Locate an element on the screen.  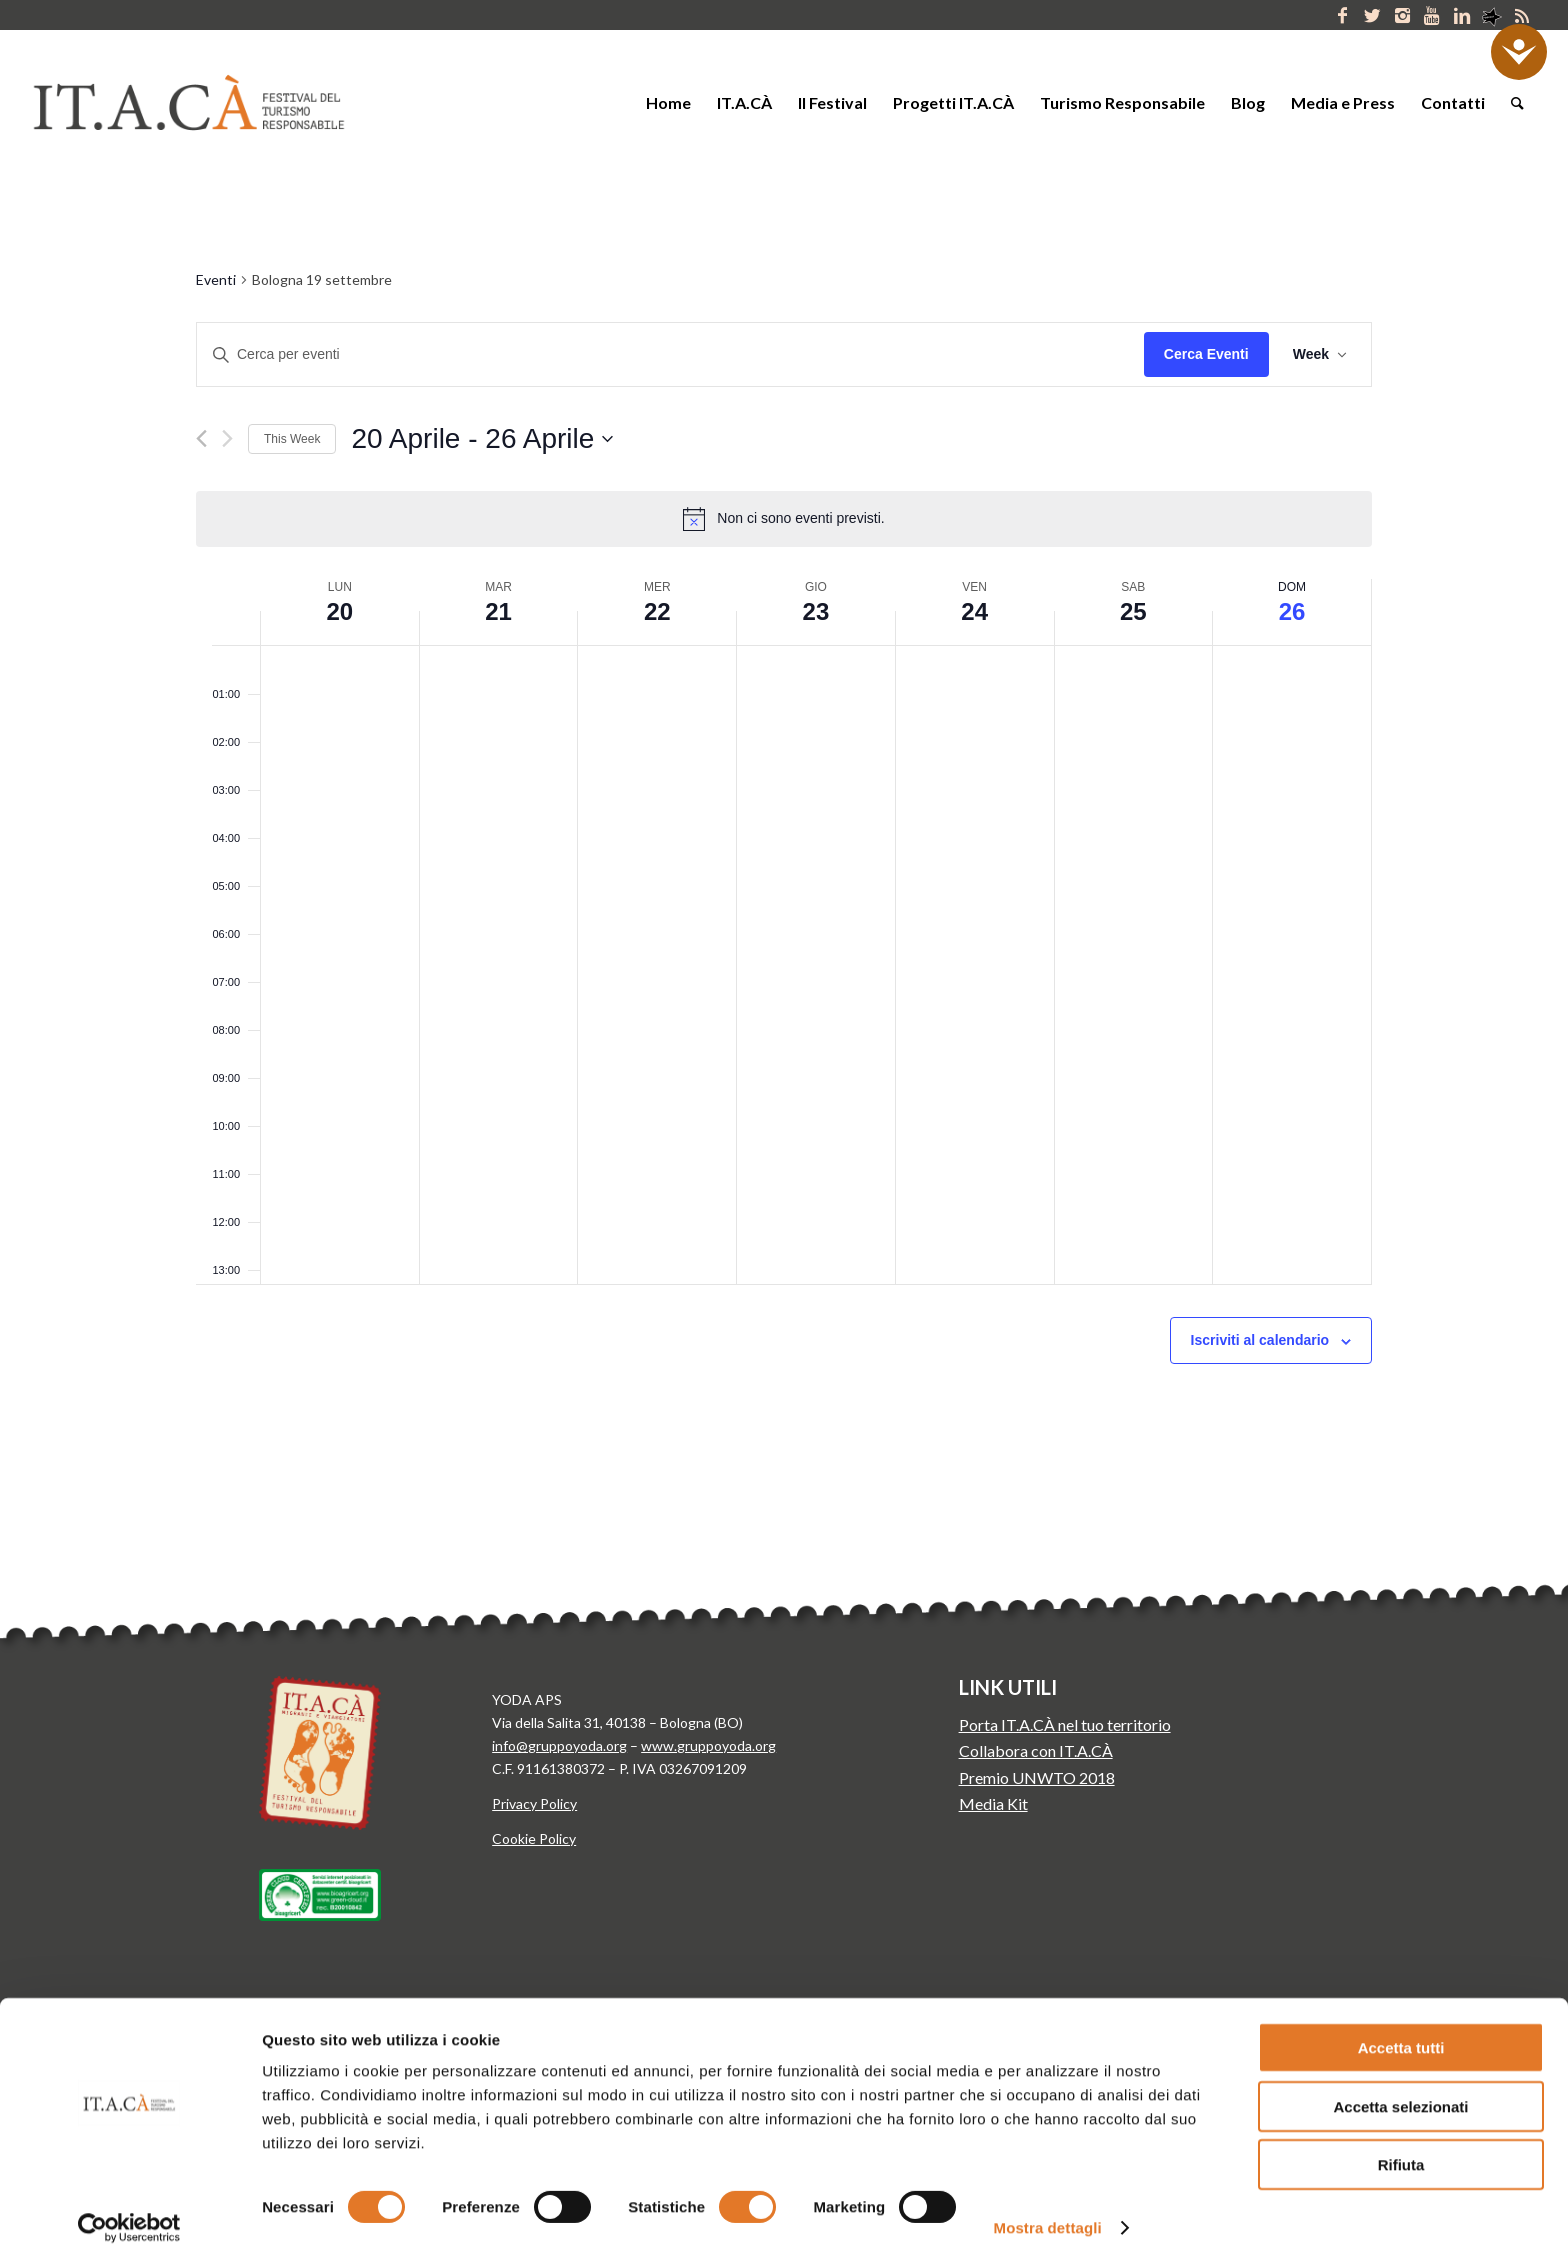
Privacy Policy is located at coordinates (534, 1803).